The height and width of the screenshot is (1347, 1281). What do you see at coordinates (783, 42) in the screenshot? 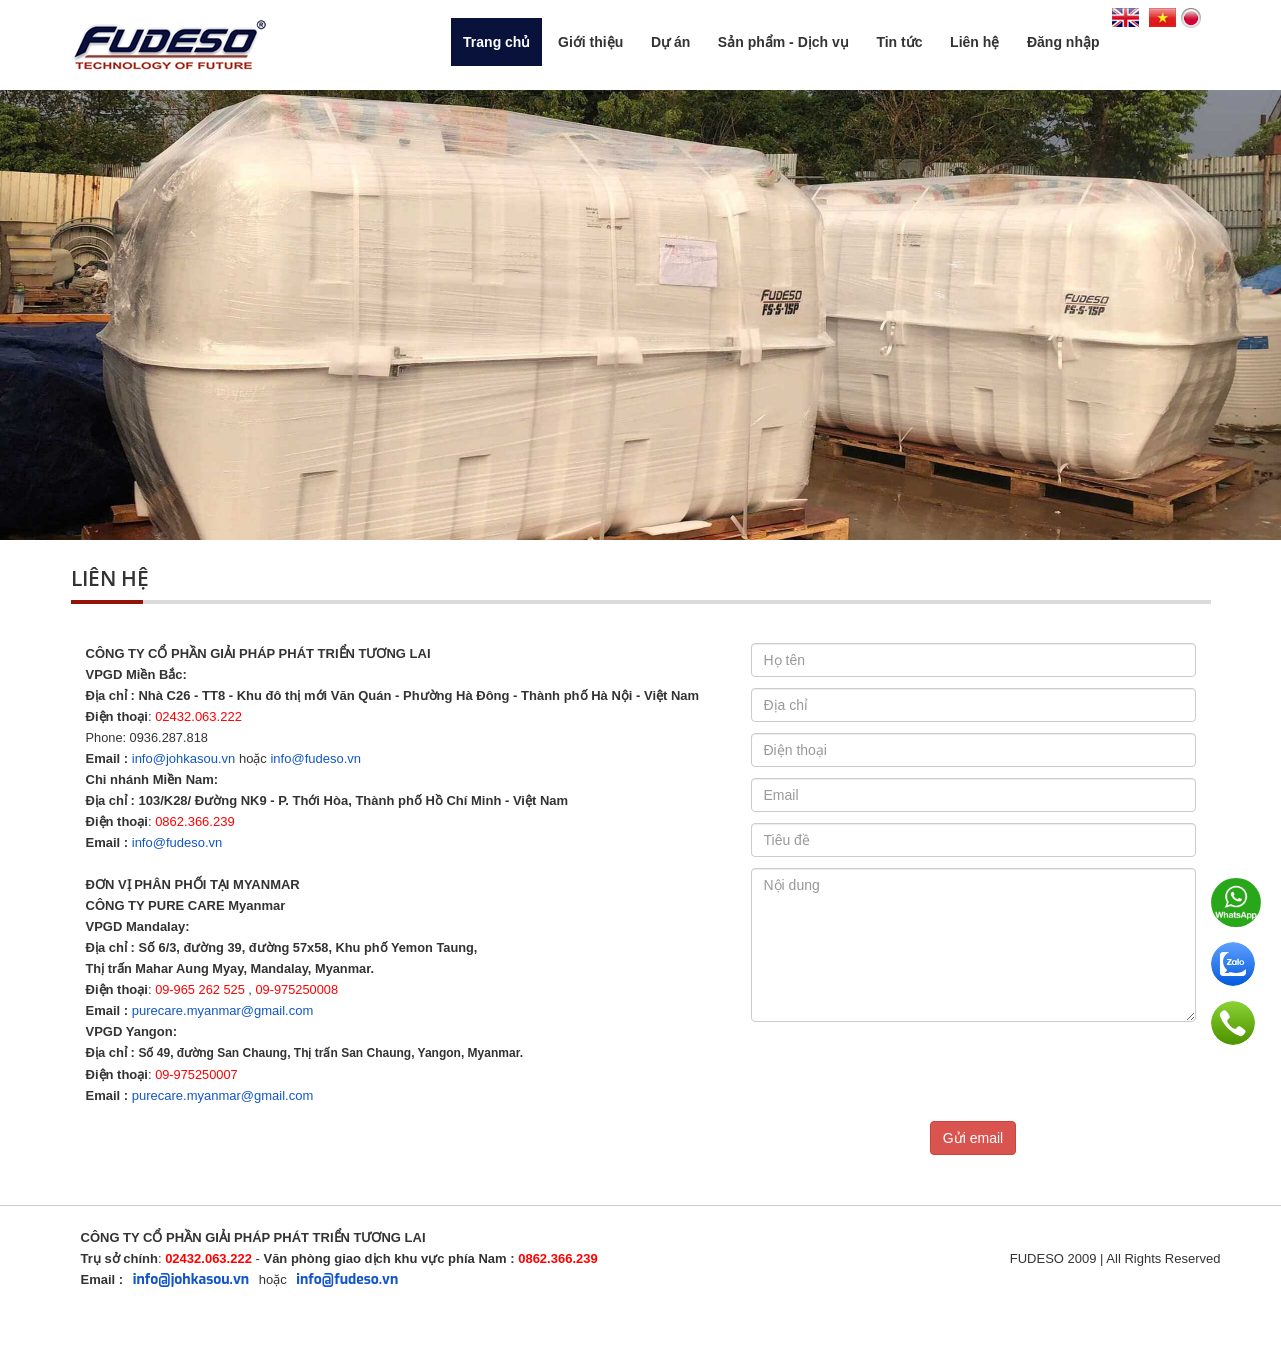
I see `Sản phẩm - Dịch vụ` at bounding box center [783, 42].